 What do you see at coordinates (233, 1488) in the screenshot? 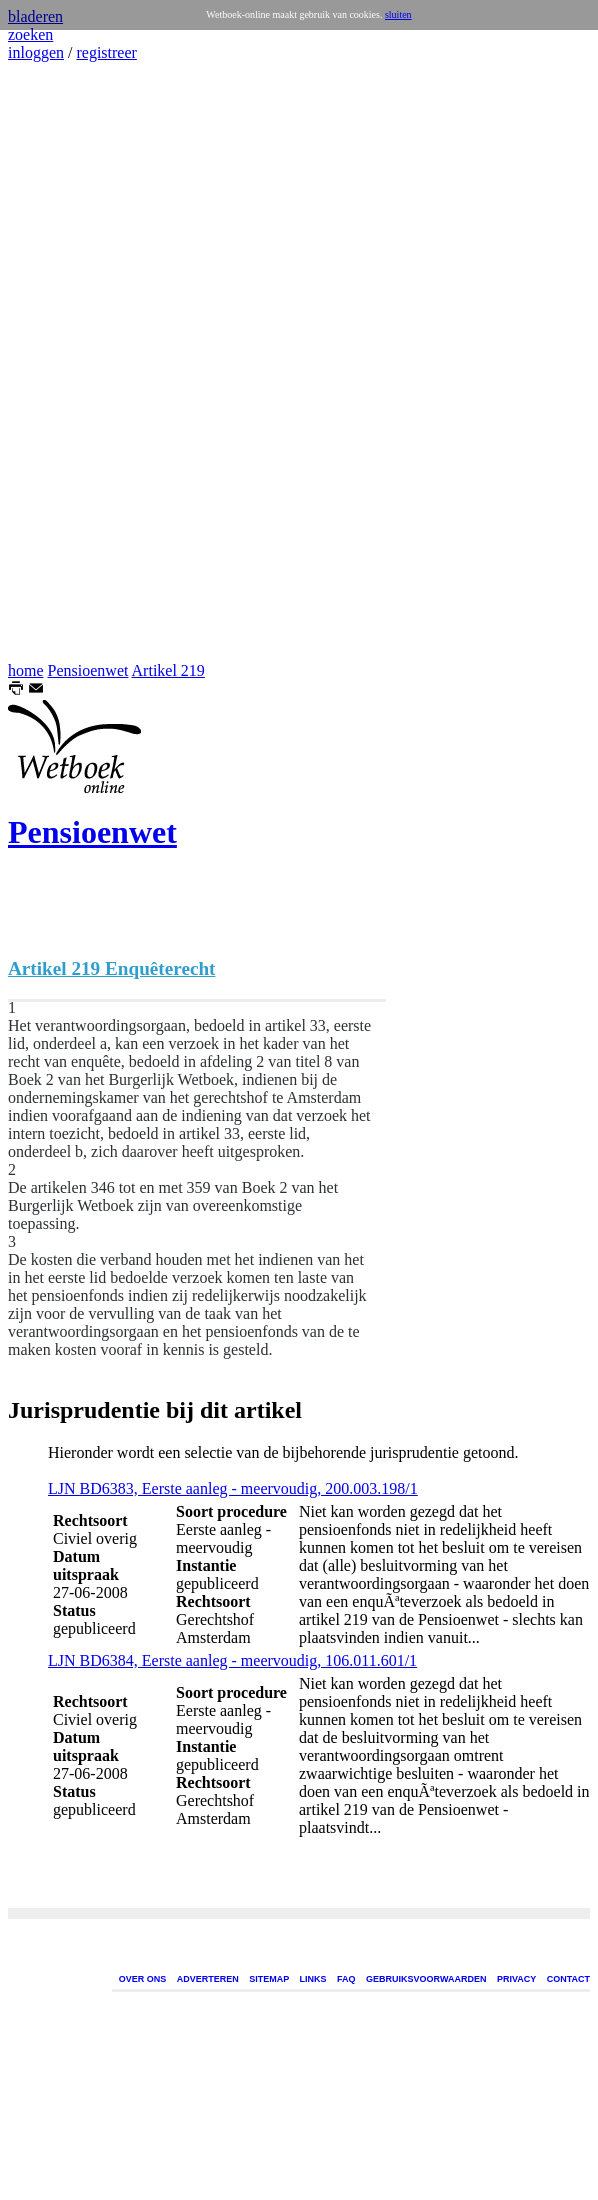
I see `LJN BD6383, Eerste aanleg - meervoudig, 200.003.198/1` at bounding box center [233, 1488].